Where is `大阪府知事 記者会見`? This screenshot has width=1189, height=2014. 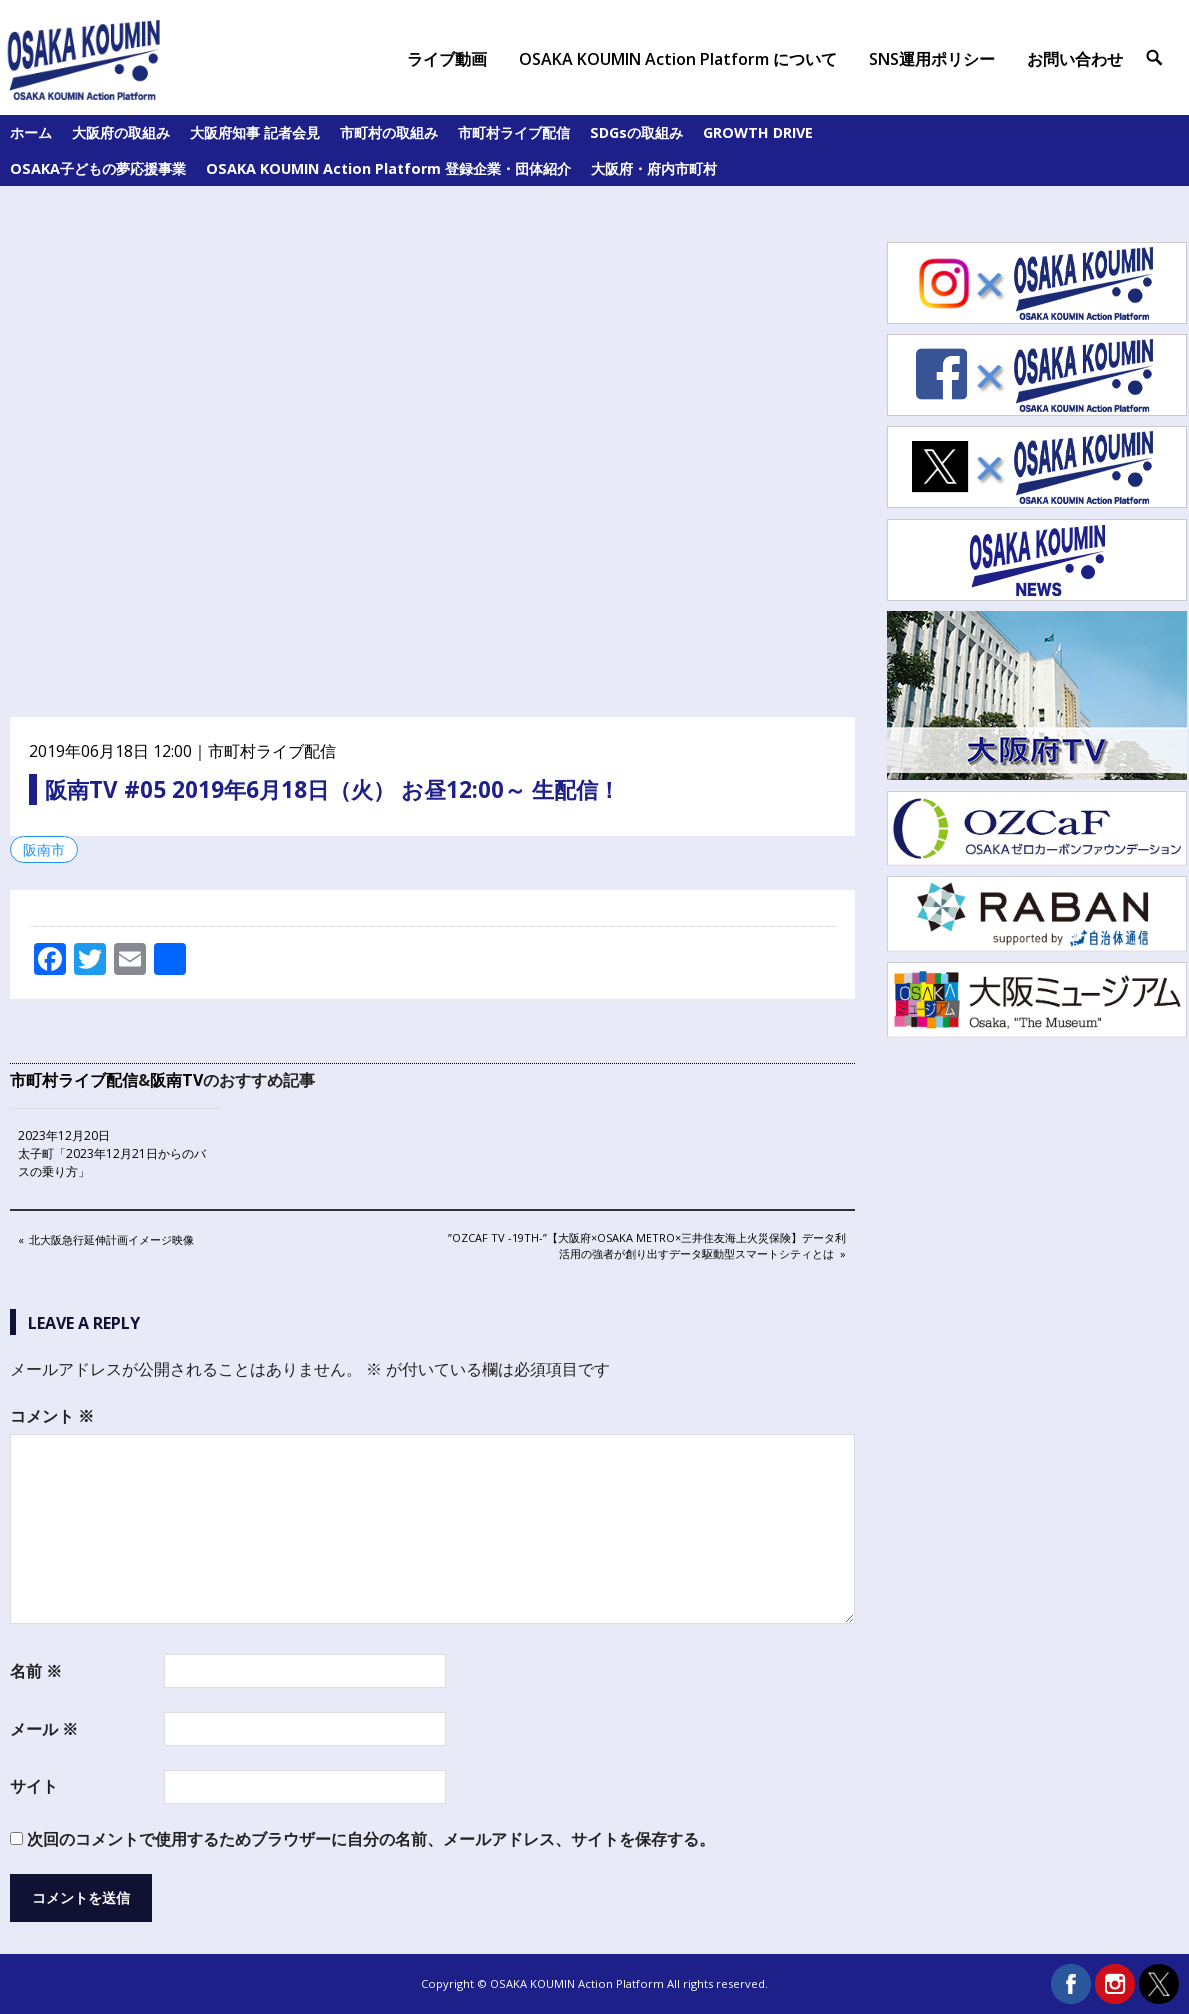 大阪府知事 記者会見 is located at coordinates (255, 132).